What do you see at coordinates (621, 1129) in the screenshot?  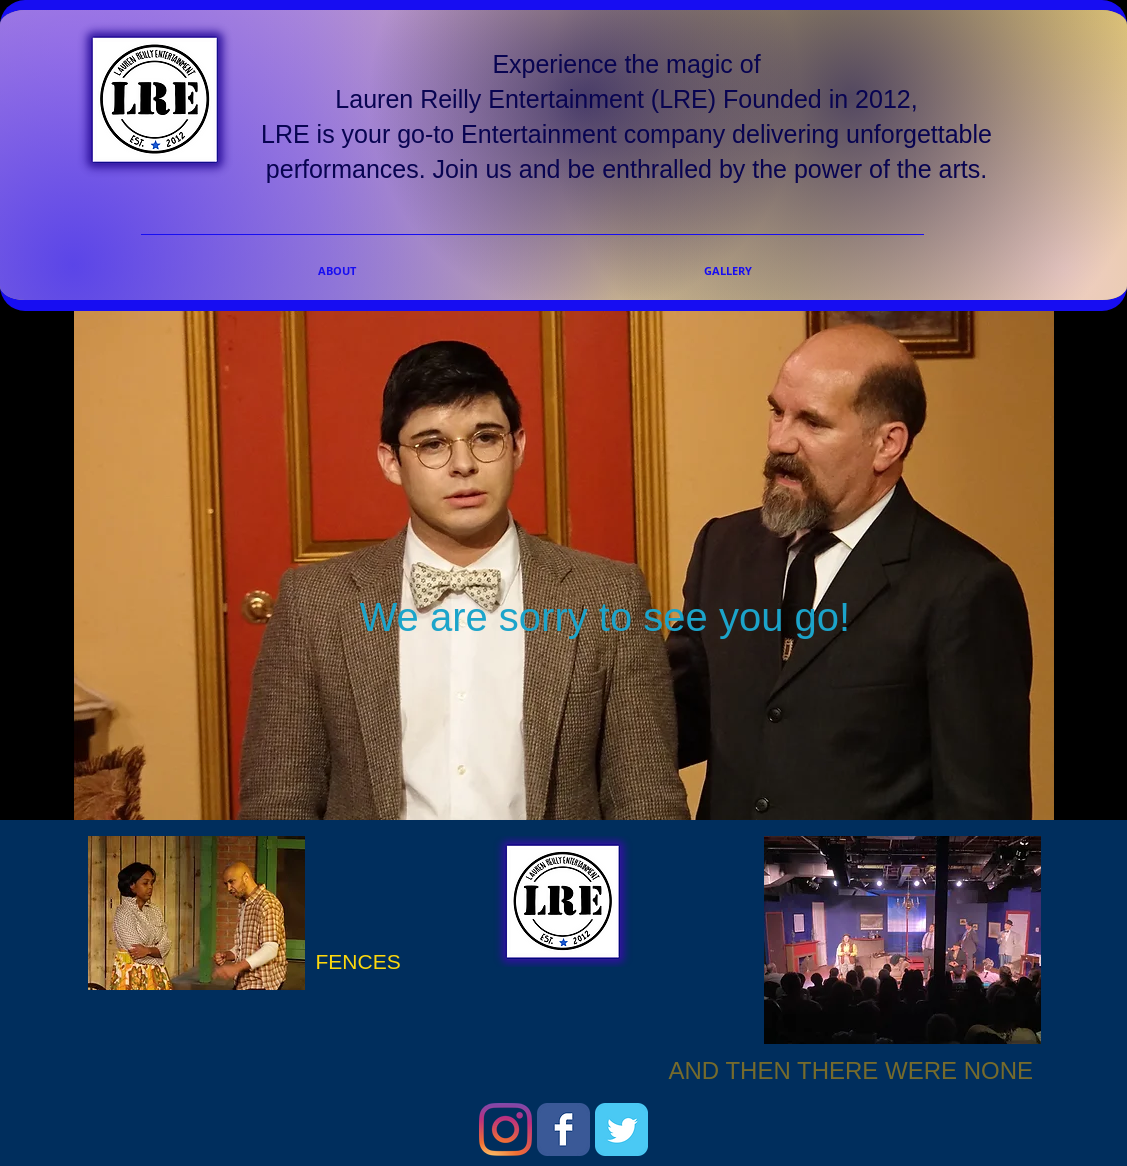 I see `[Wix Twitter page]` at bounding box center [621, 1129].